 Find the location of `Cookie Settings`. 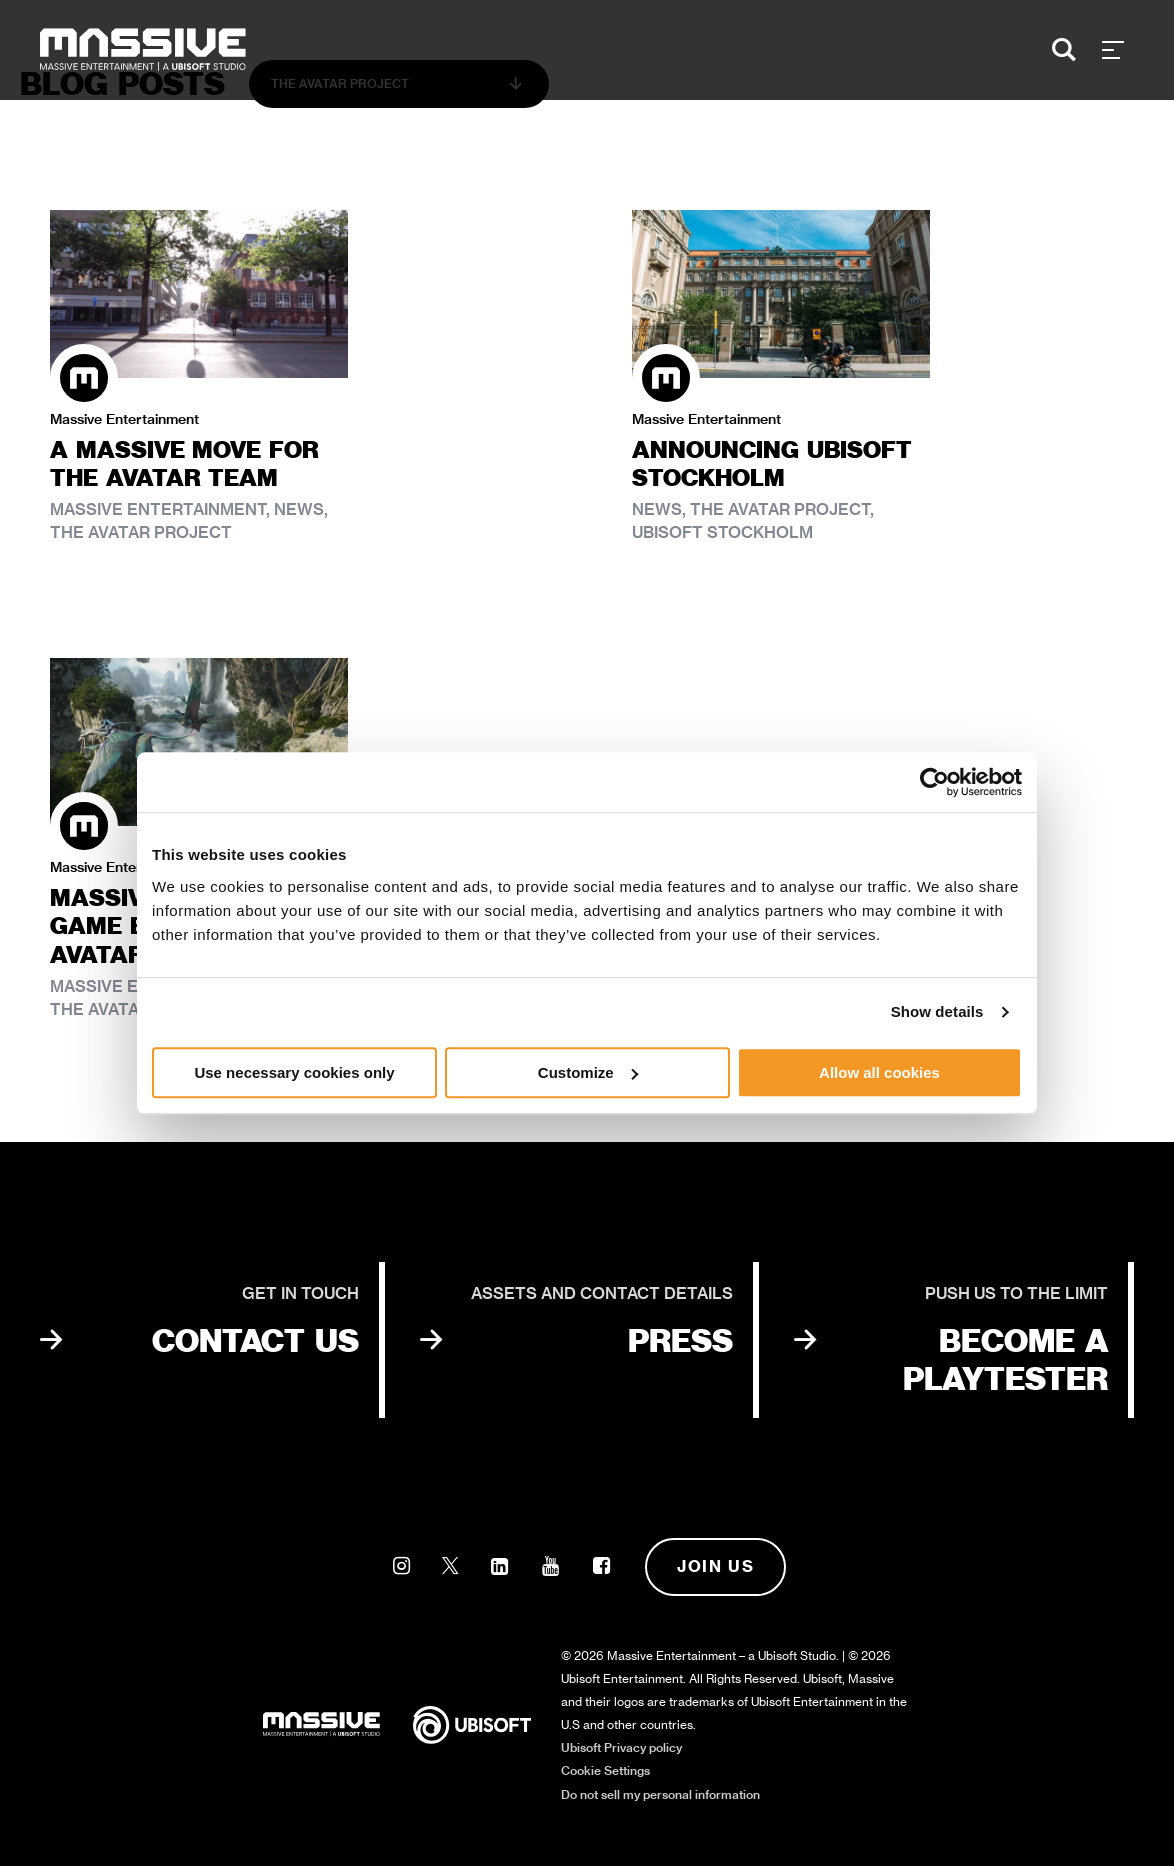

Cookie Settings is located at coordinates (605, 1770).